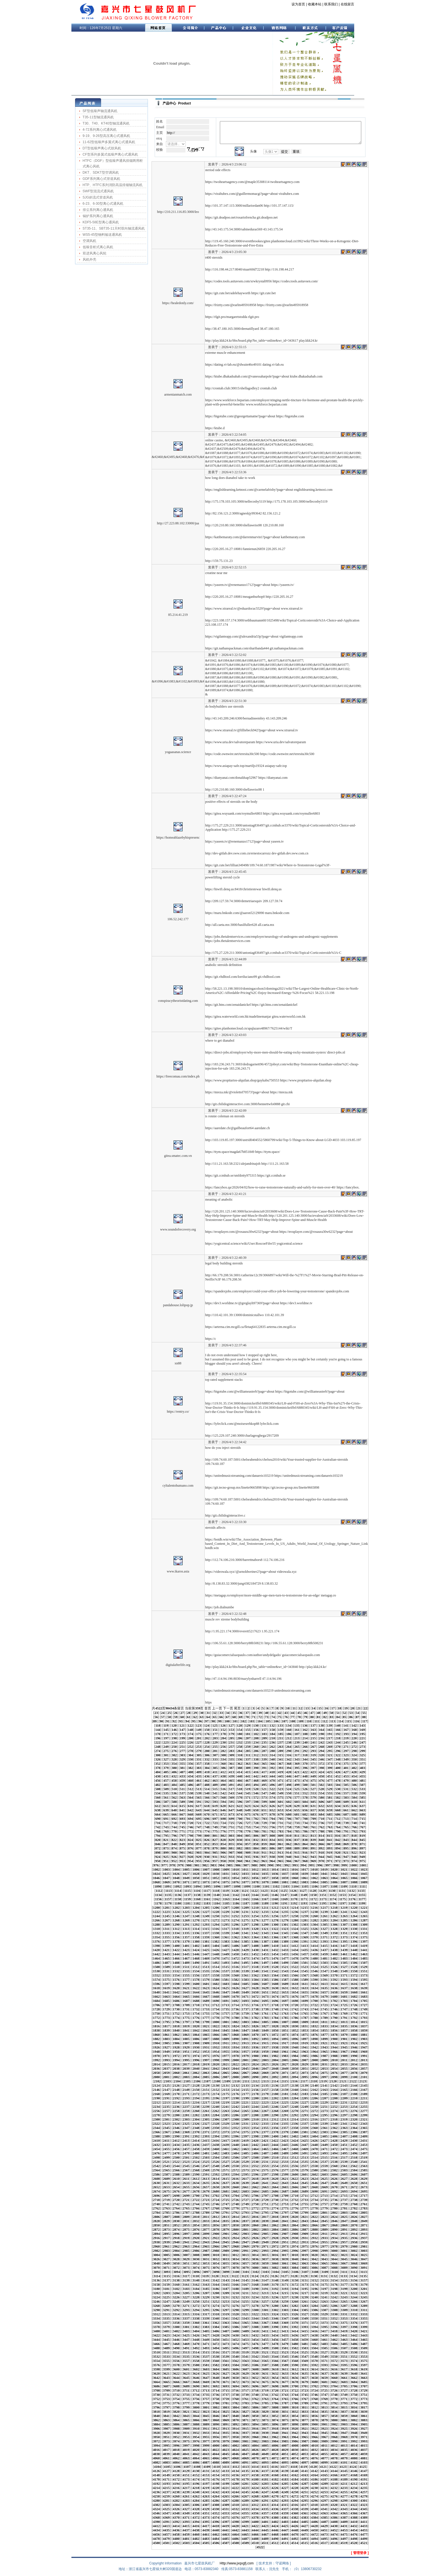 The width and height of the screenshot is (440, 2576). What do you see at coordinates (187, 1886) in the screenshot?
I see `1093` at bounding box center [187, 1886].